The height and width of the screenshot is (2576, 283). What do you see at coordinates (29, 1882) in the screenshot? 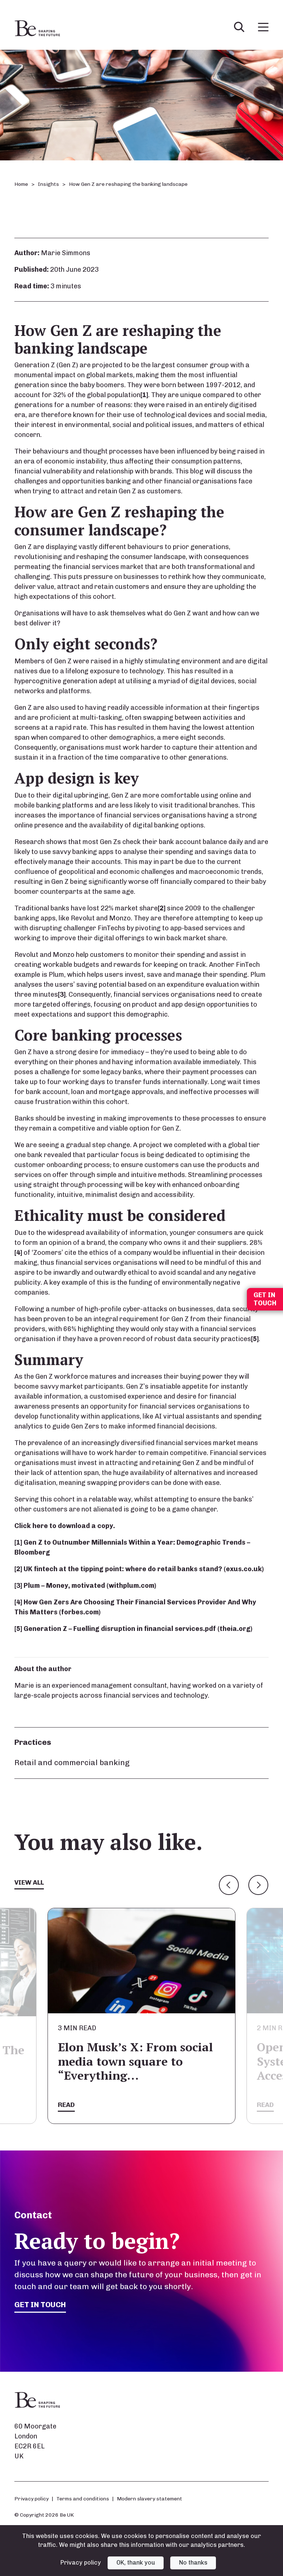
I see `View all` at bounding box center [29, 1882].